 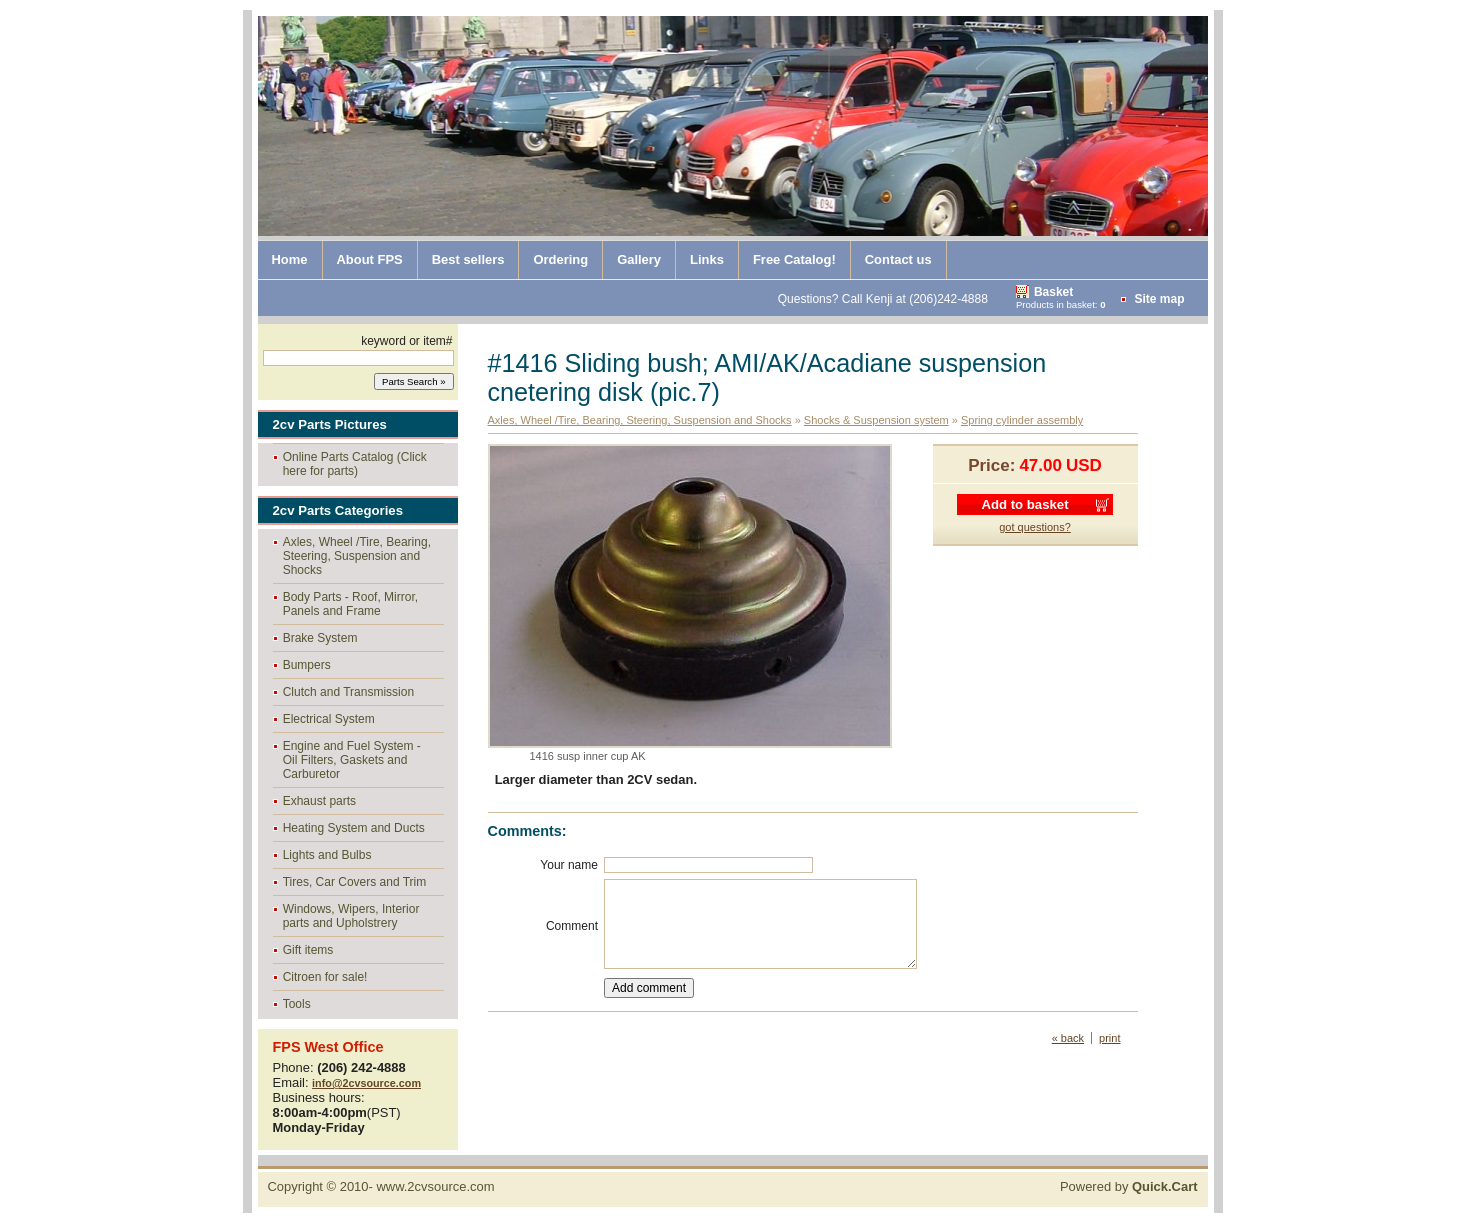 I want to click on Body Parts - Roof, Mirror, Panels and Frame, so click(x=350, y=604).